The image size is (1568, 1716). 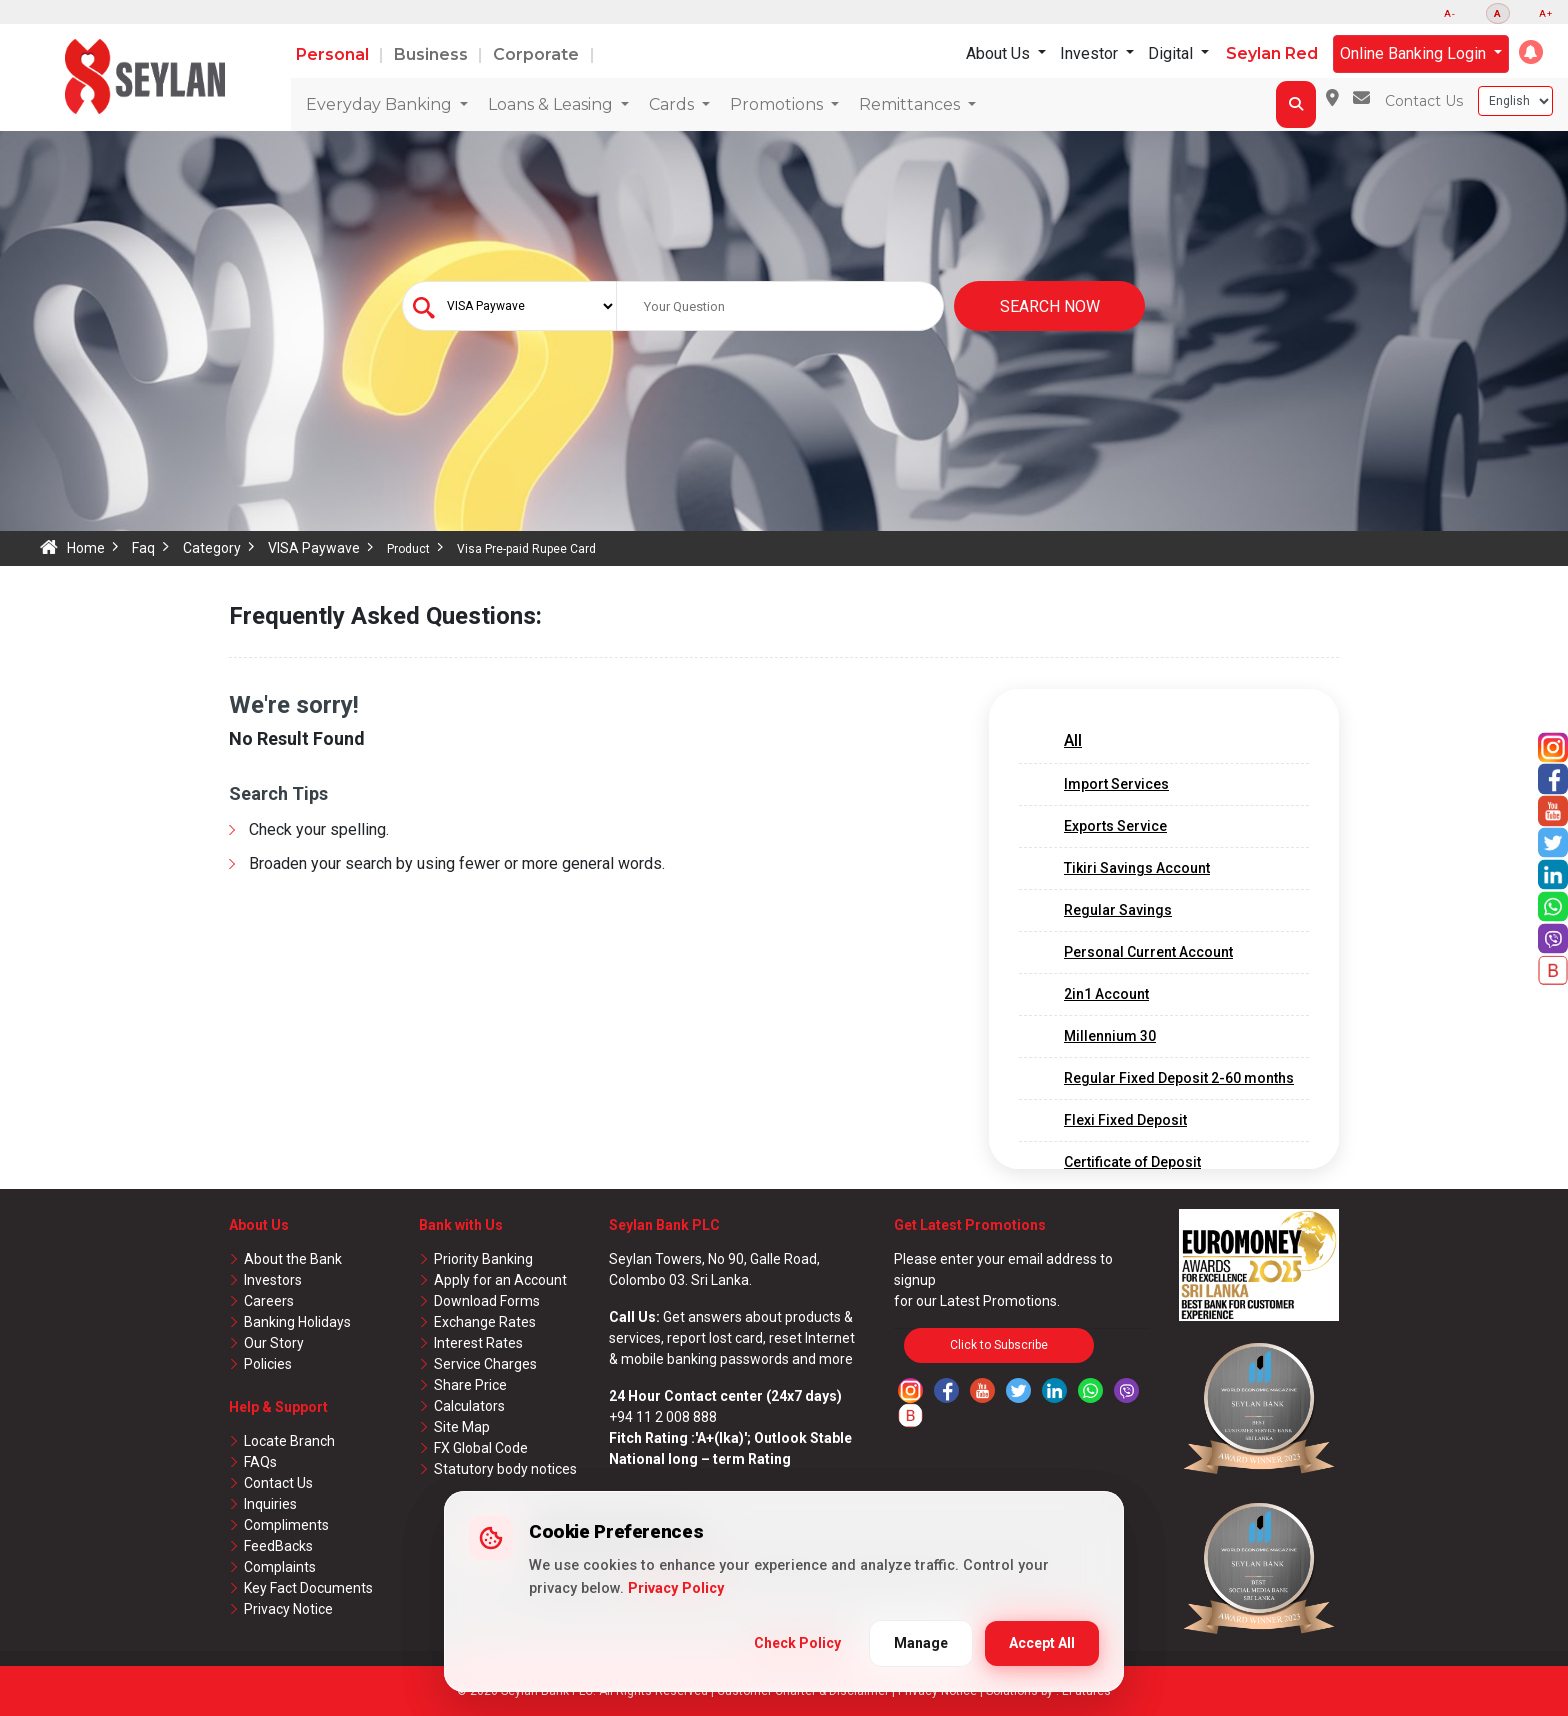 What do you see at coordinates (921, 1643) in the screenshot?
I see `Manage` at bounding box center [921, 1643].